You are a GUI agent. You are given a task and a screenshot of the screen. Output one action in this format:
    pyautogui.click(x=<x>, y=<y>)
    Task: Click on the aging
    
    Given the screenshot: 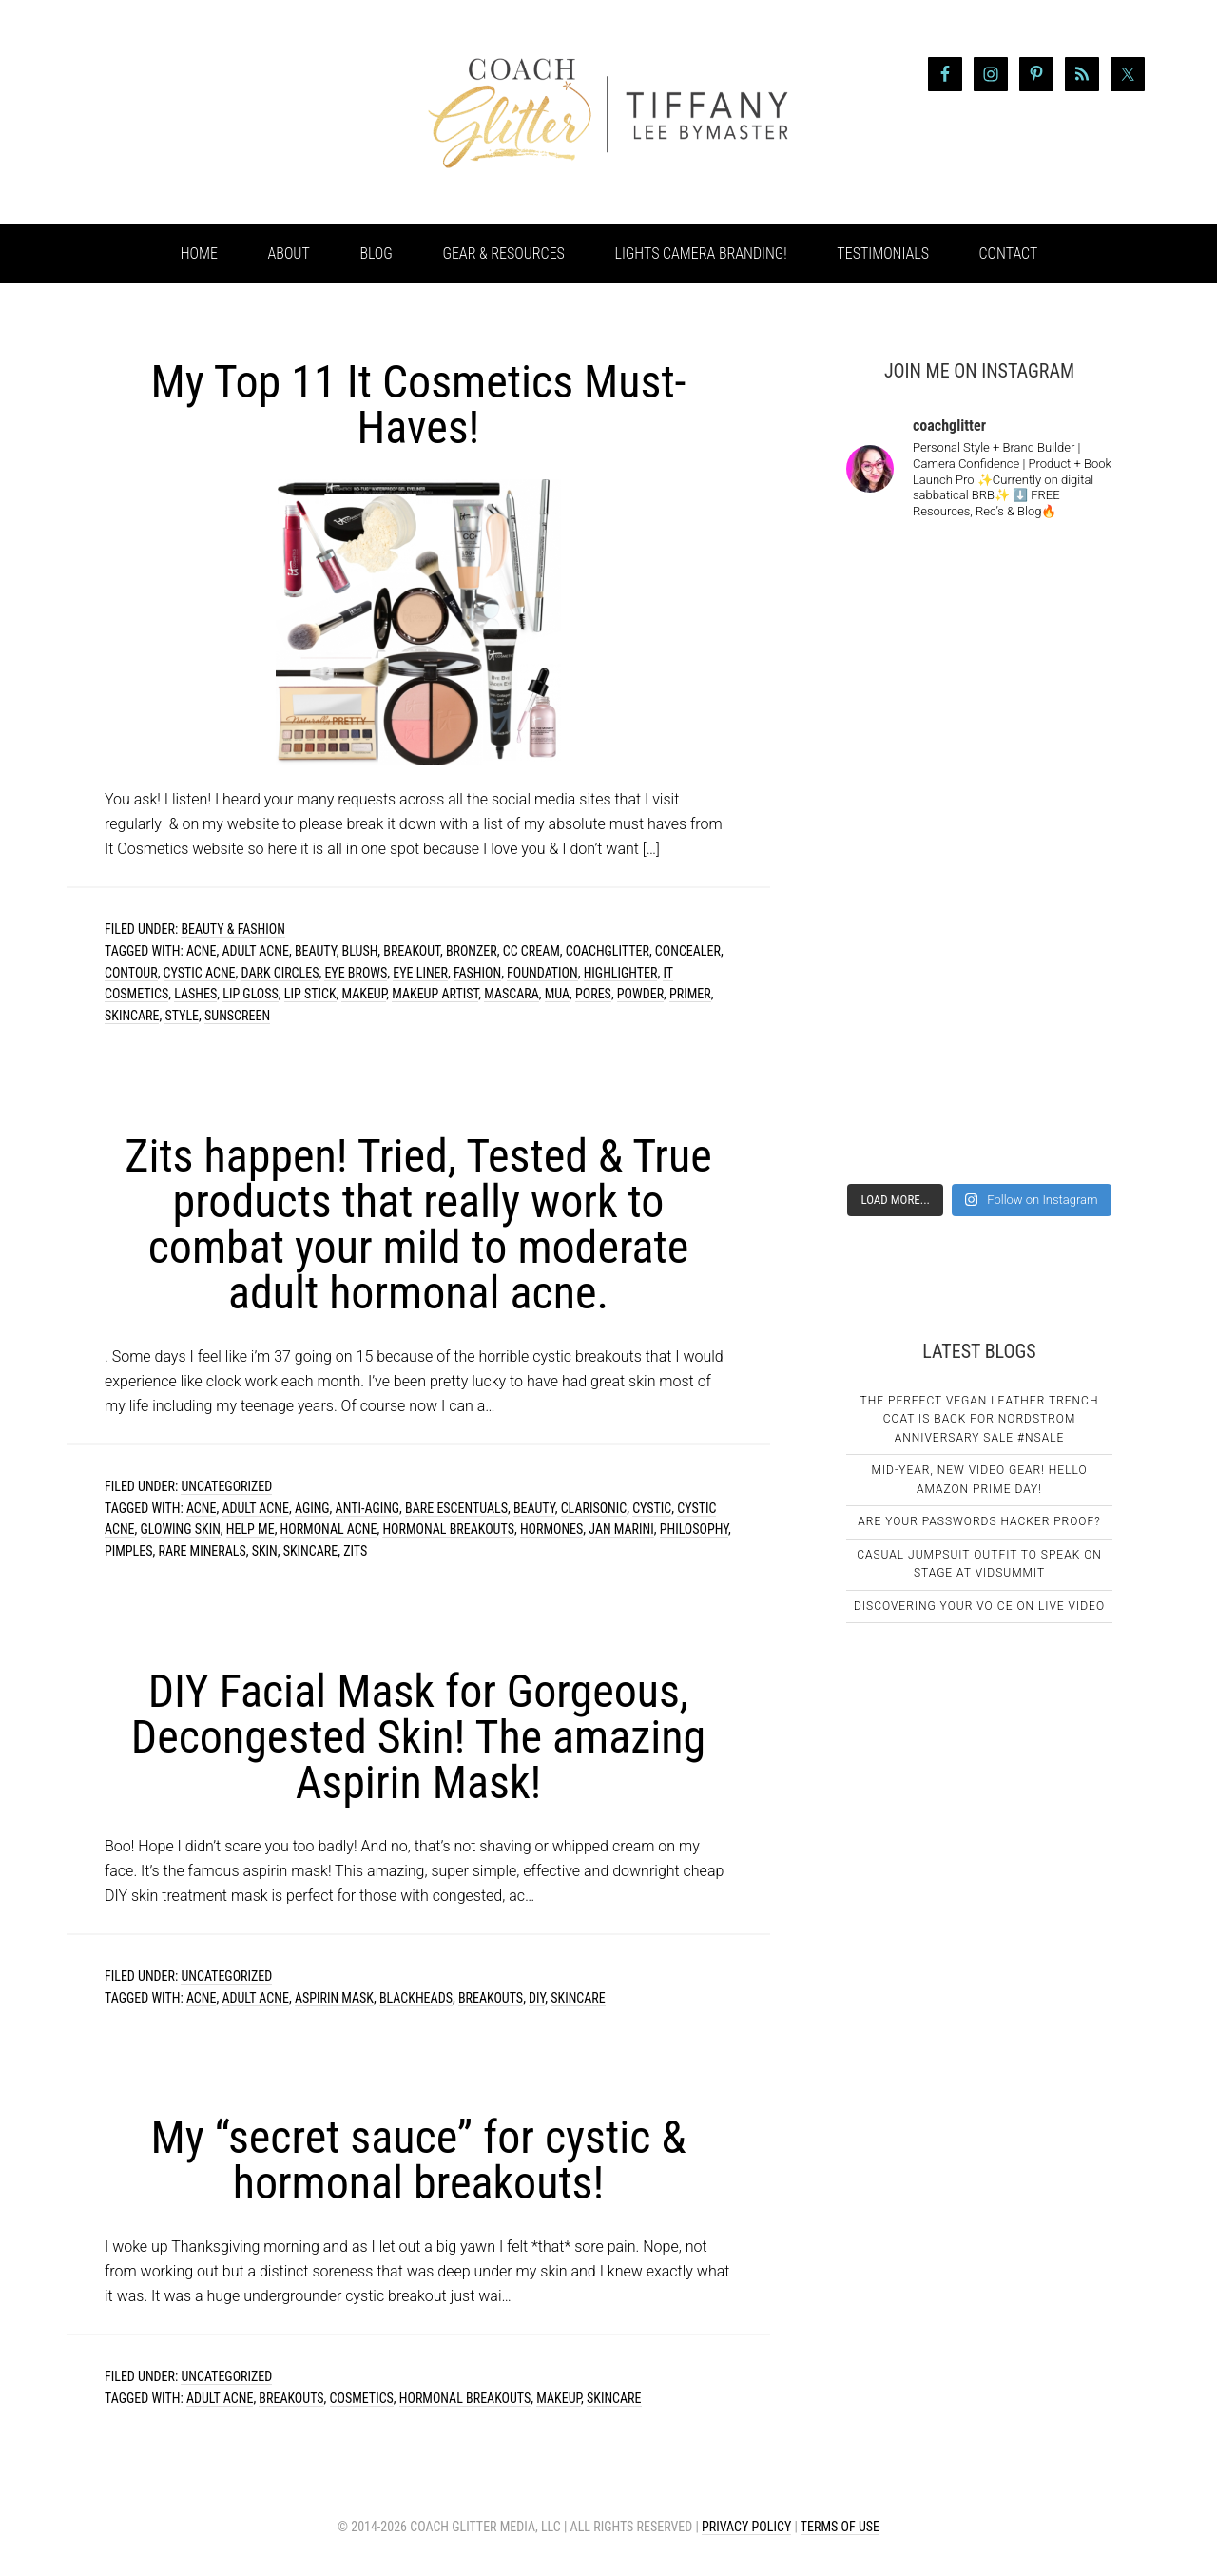 What is the action you would take?
    pyautogui.click(x=312, y=1508)
    